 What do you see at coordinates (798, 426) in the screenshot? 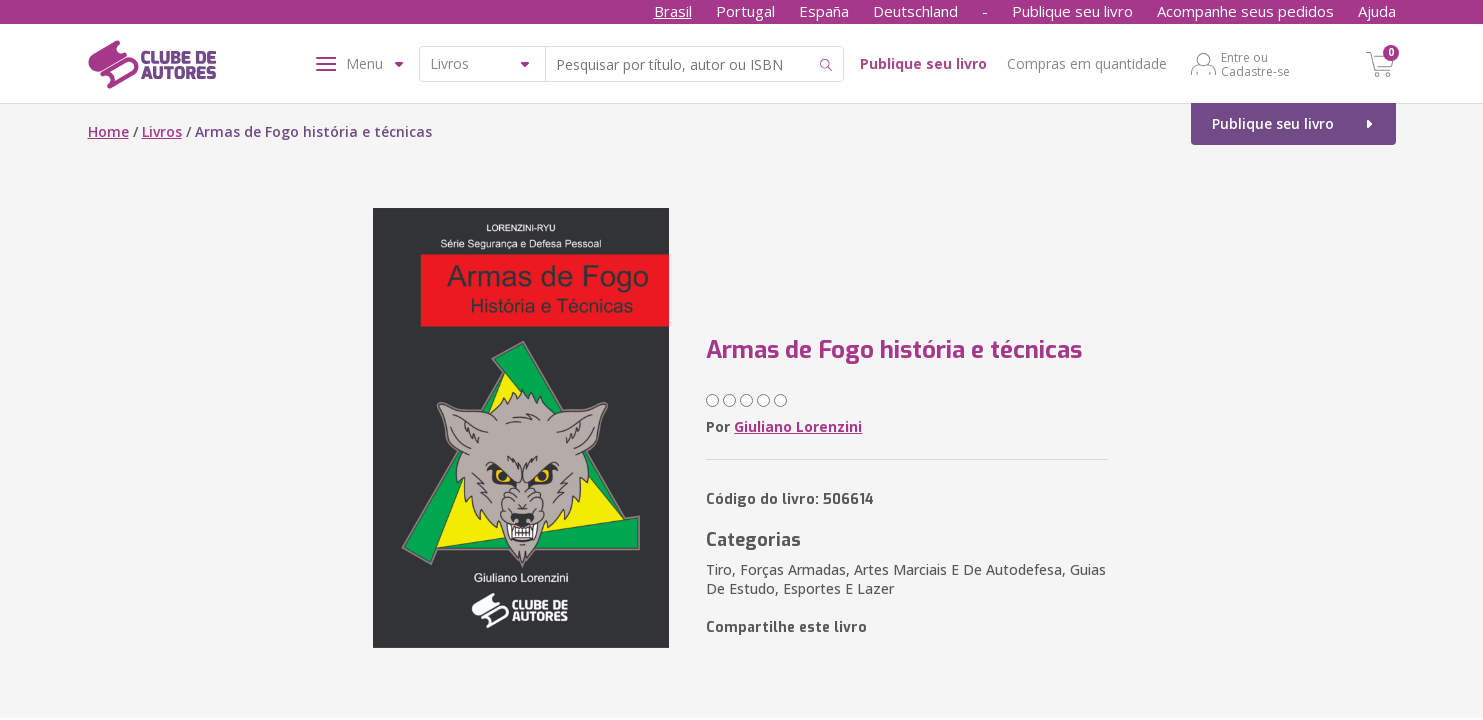
I see `Giuliano Lorenzini` at bounding box center [798, 426].